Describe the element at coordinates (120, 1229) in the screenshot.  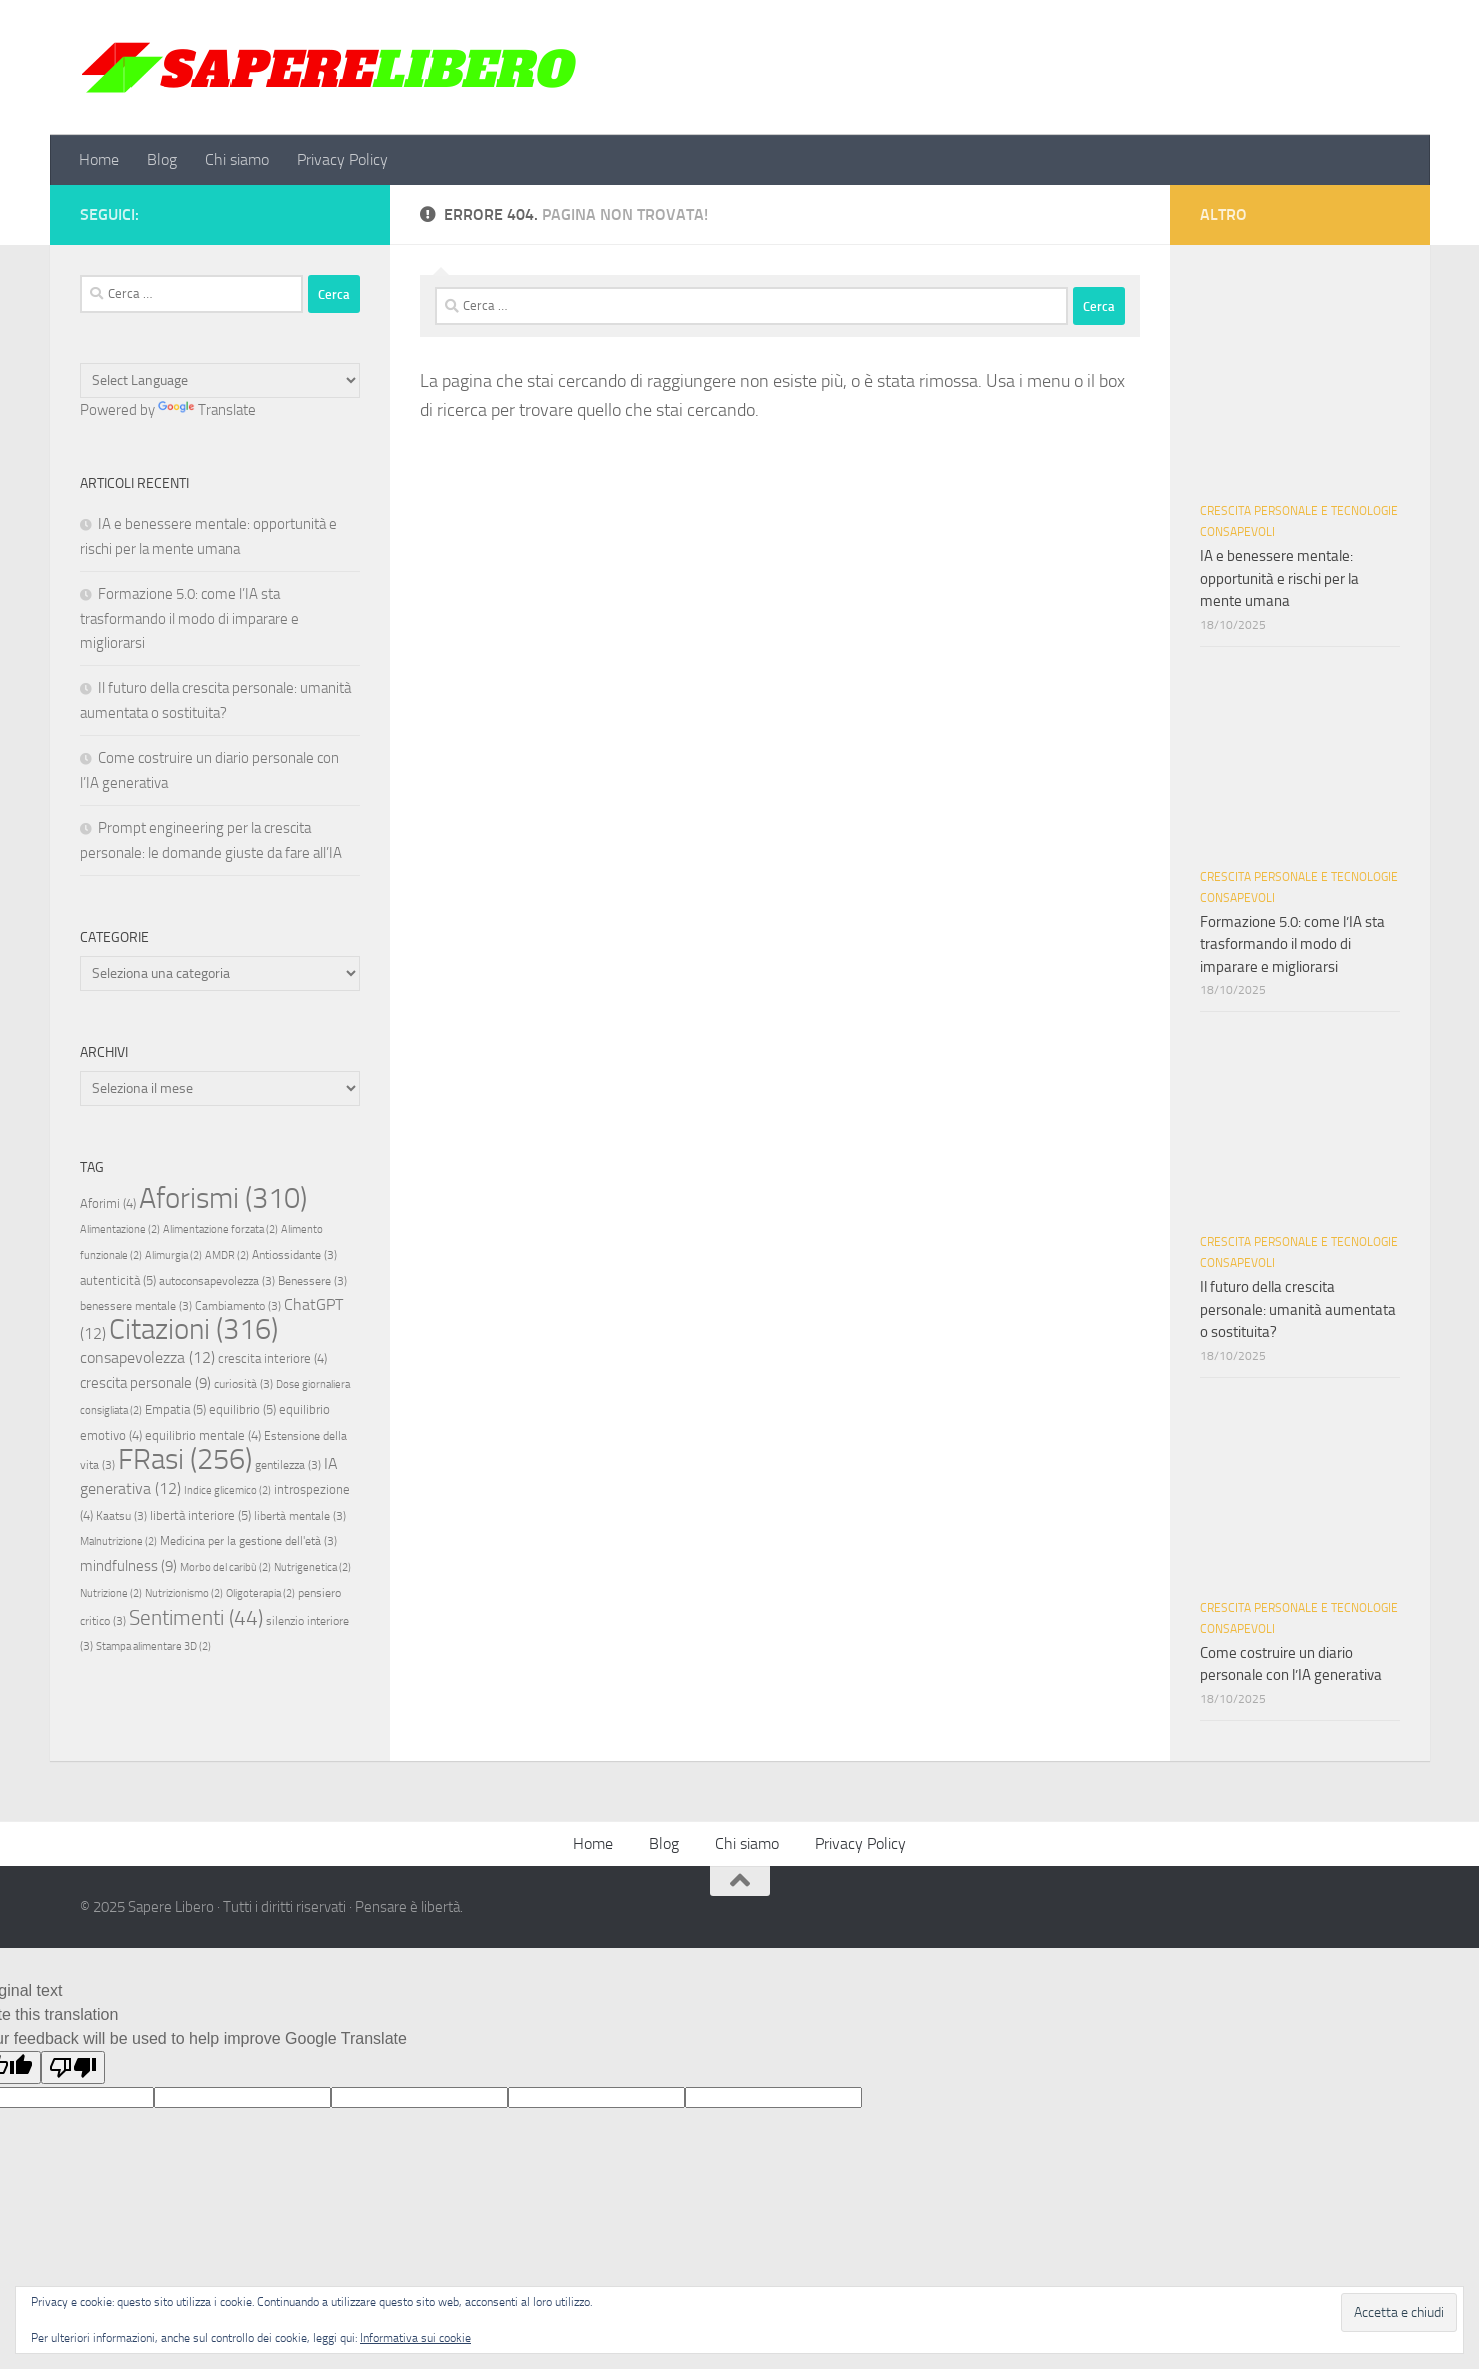
I see `Alimentazione [Alimentazione (2 elementi)]` at that location.